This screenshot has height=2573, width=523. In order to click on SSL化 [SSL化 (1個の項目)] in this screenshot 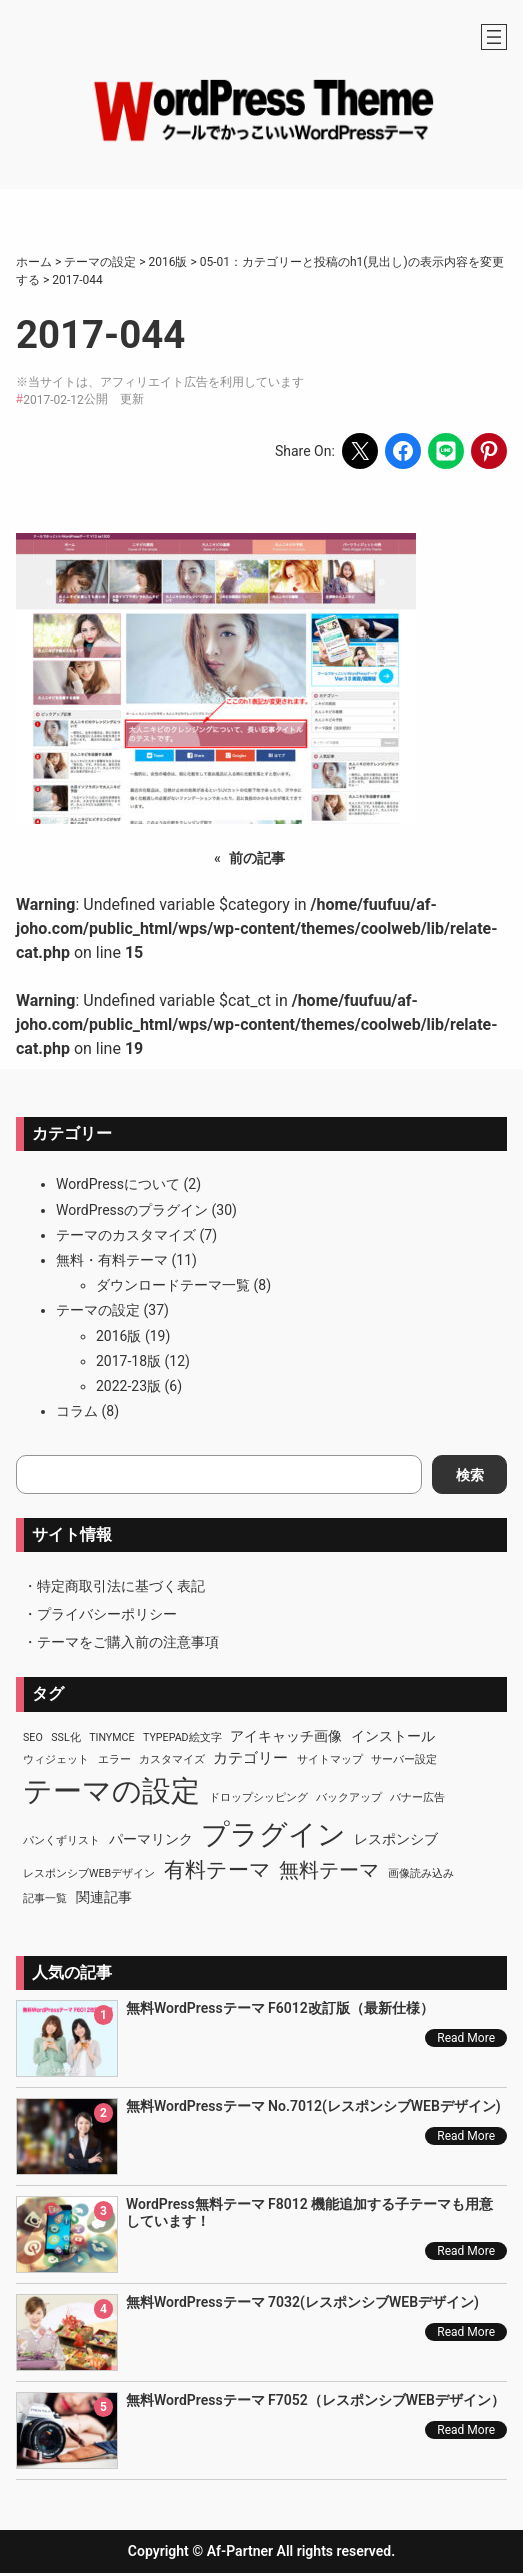, I will do `click(65, 1737)`.